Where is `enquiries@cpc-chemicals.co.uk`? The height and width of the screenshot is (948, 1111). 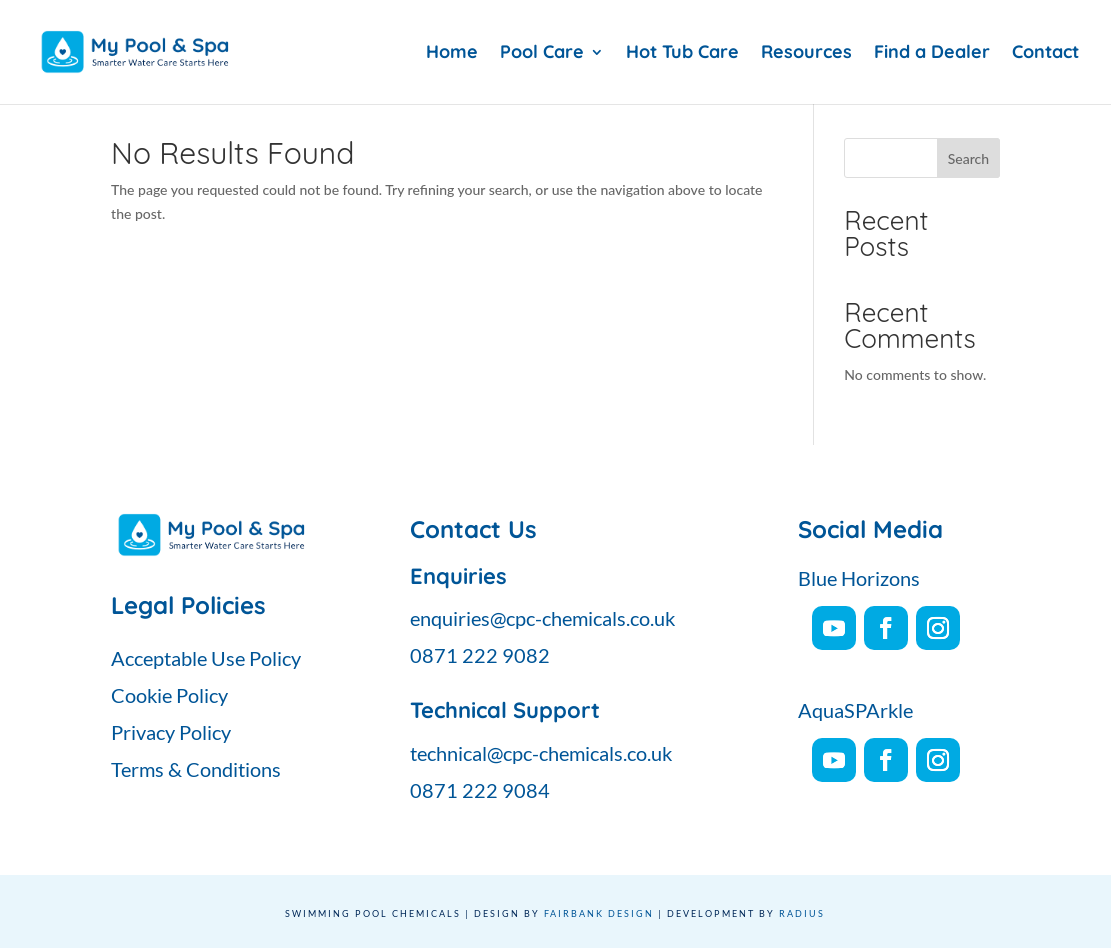
enquiries@cpc-chemicals.co.uk is located at coordinates (542, 618).